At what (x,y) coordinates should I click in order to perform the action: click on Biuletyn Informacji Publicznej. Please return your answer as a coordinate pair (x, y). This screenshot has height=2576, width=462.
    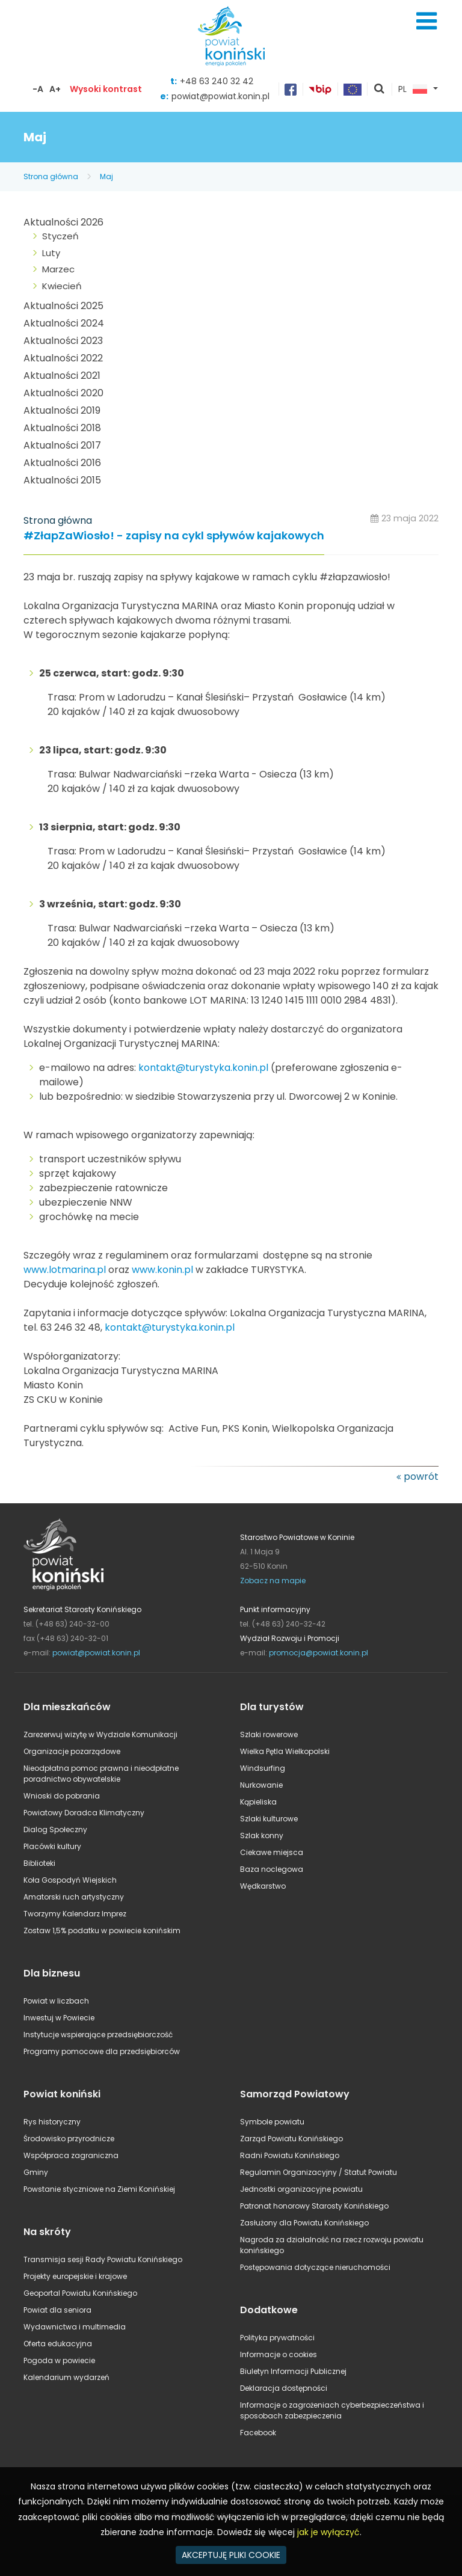
    Looking at the image, I should click on (293, 2371).